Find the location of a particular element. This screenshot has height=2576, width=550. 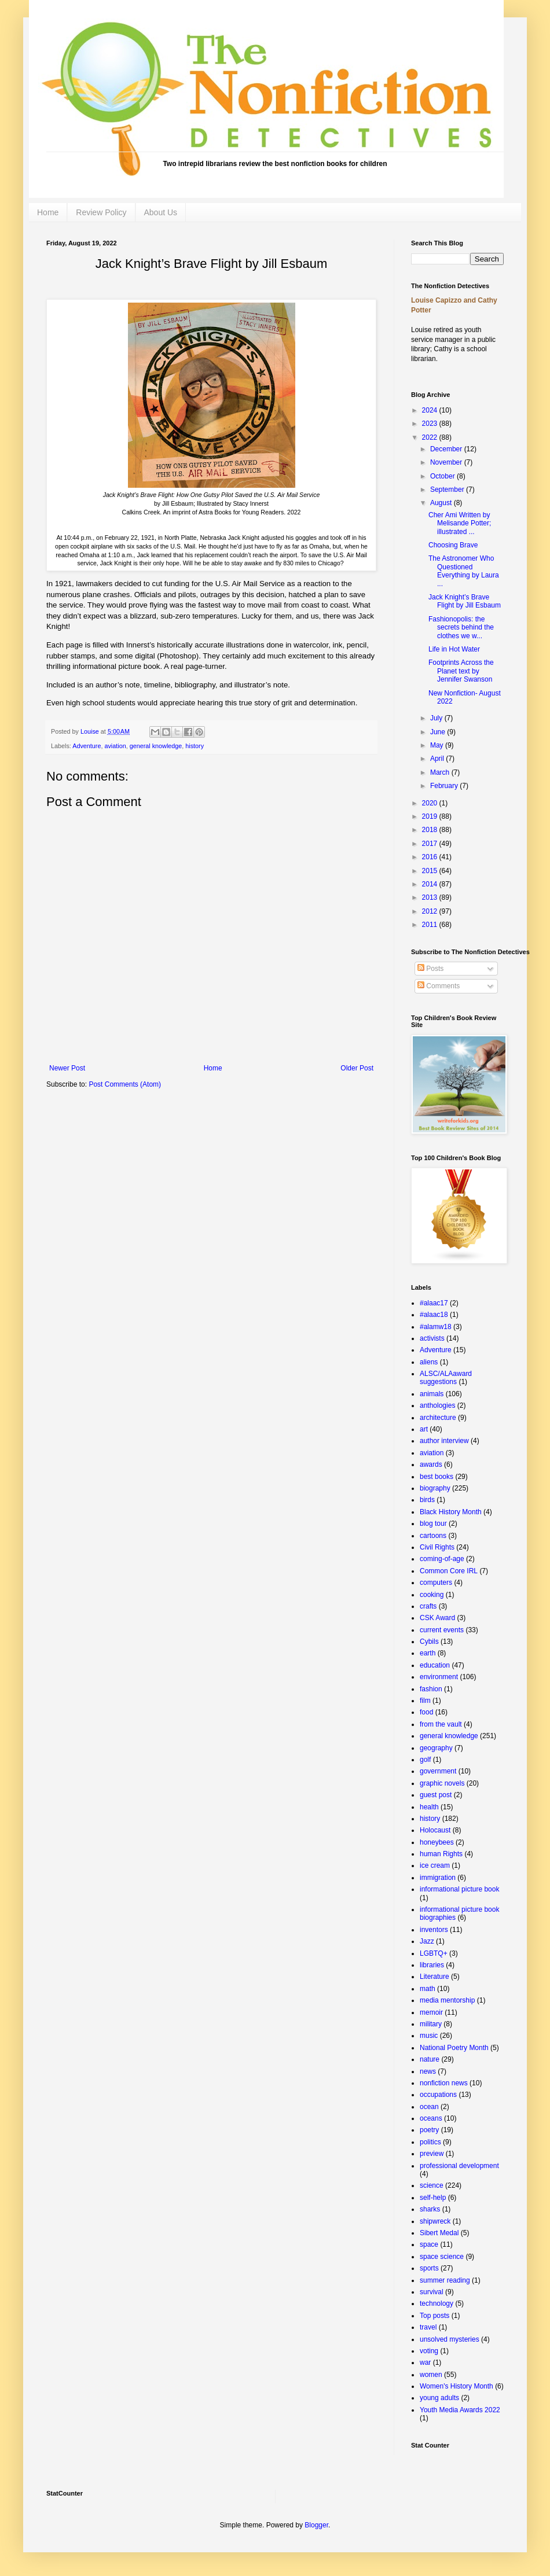

poetry is located at coordinates (429, 2130).